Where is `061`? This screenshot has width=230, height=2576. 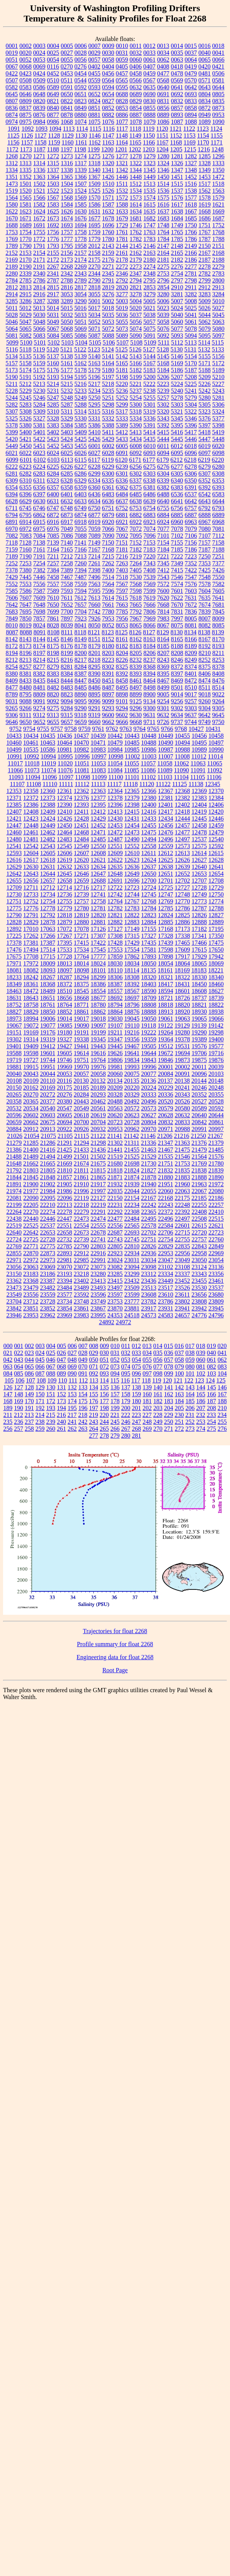 061 is located at coordinates (211, 1359).